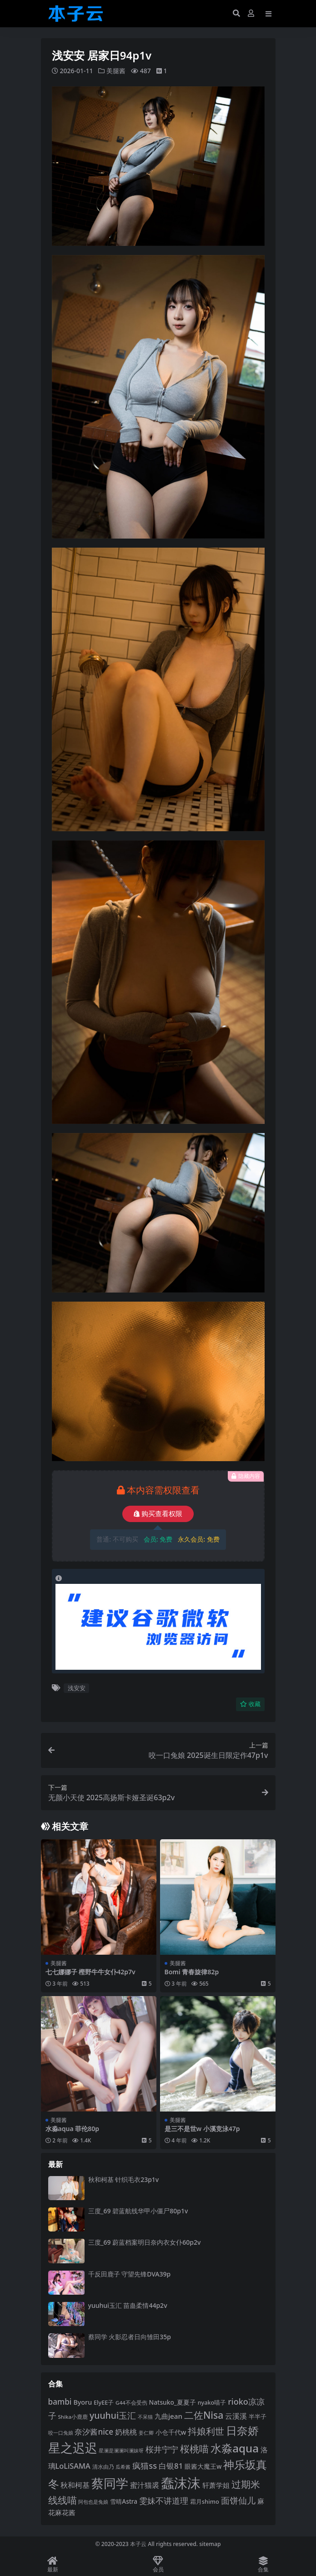 Image resolution: width=316 pixels, height=2576 pixels. I want to click on 桜桃喵 [桜桃喵 (186 项)], so click(194, 2448).